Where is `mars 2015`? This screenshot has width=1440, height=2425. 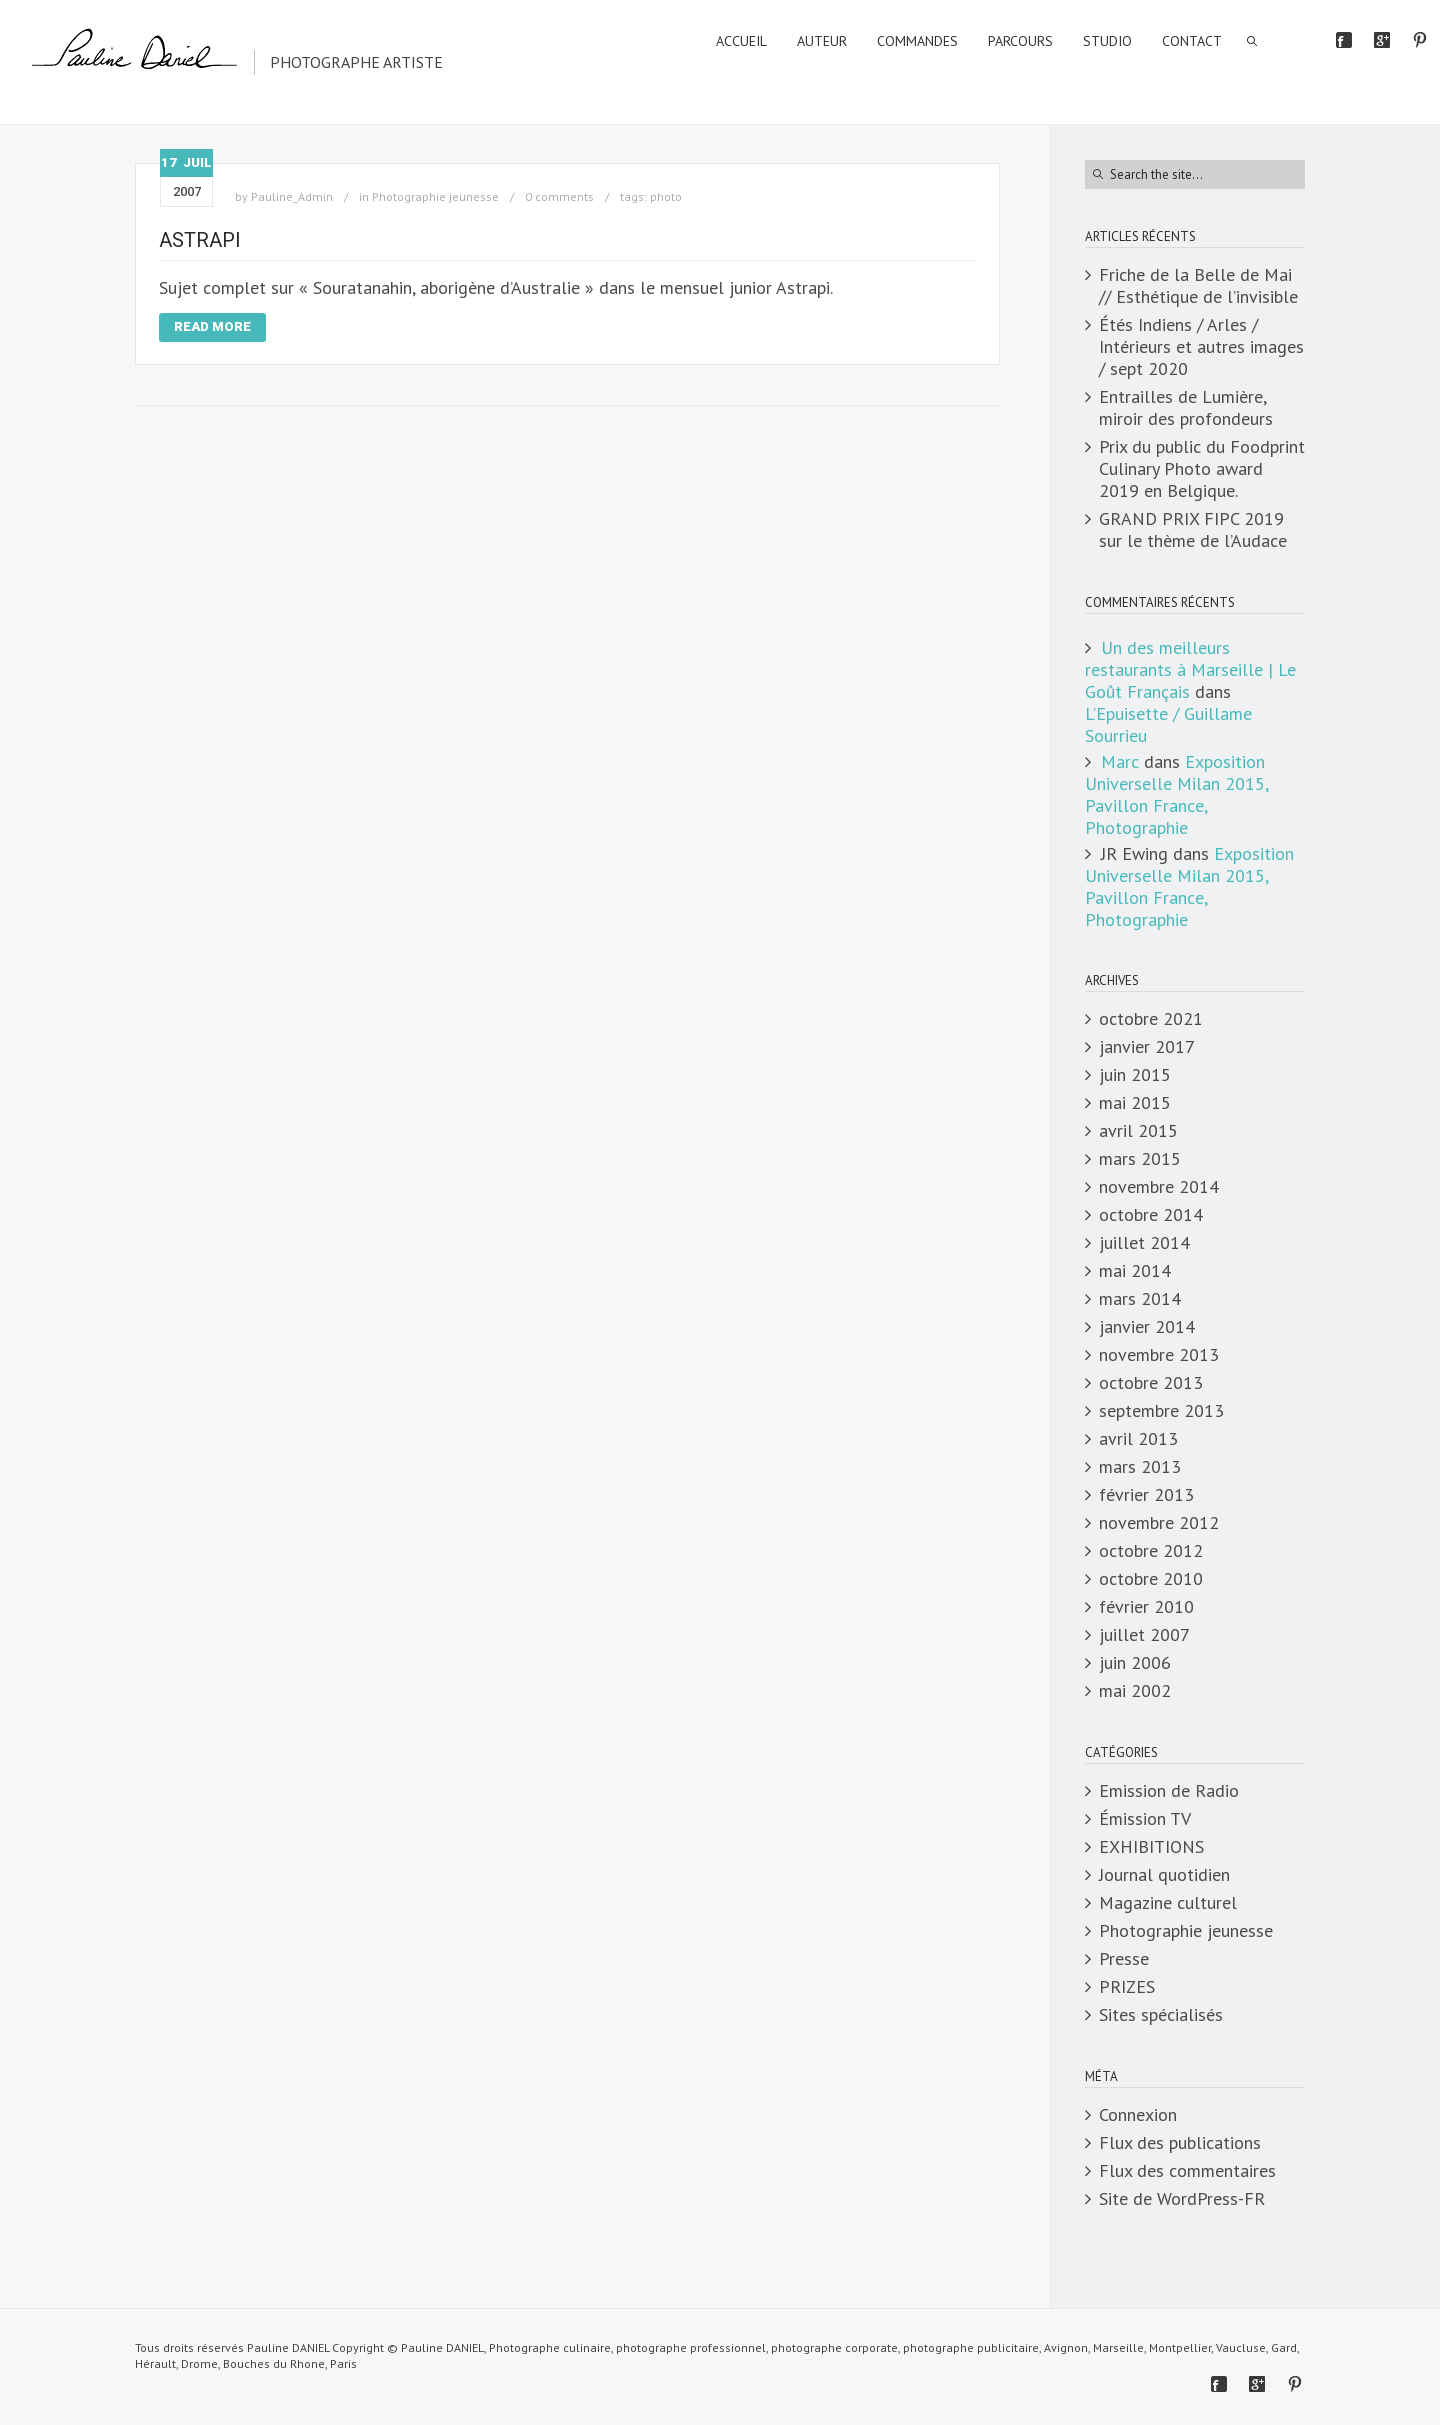 mars 2015 is located at coordinates (1140, 1159).